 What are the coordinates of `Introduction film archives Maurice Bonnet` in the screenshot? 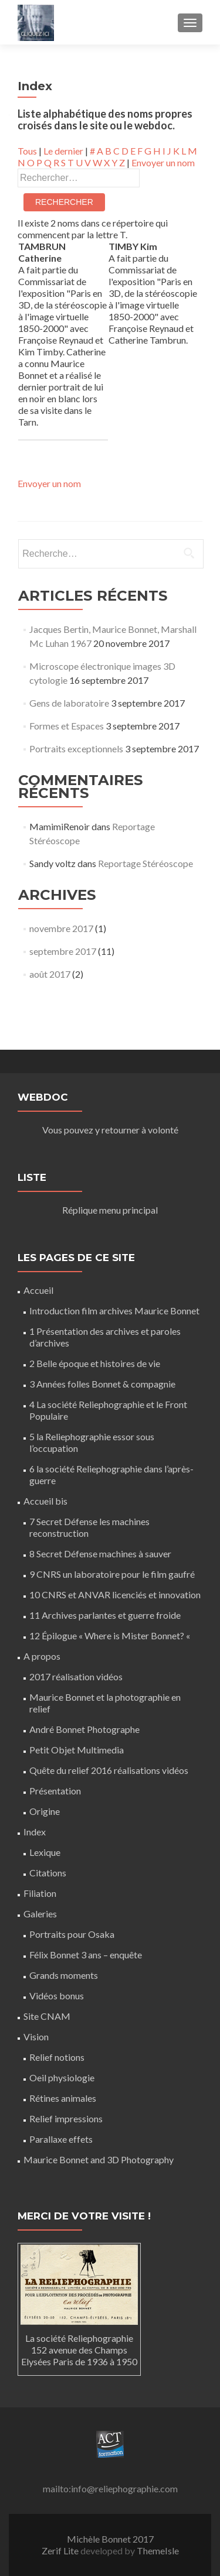 It's located at (114, 1310).